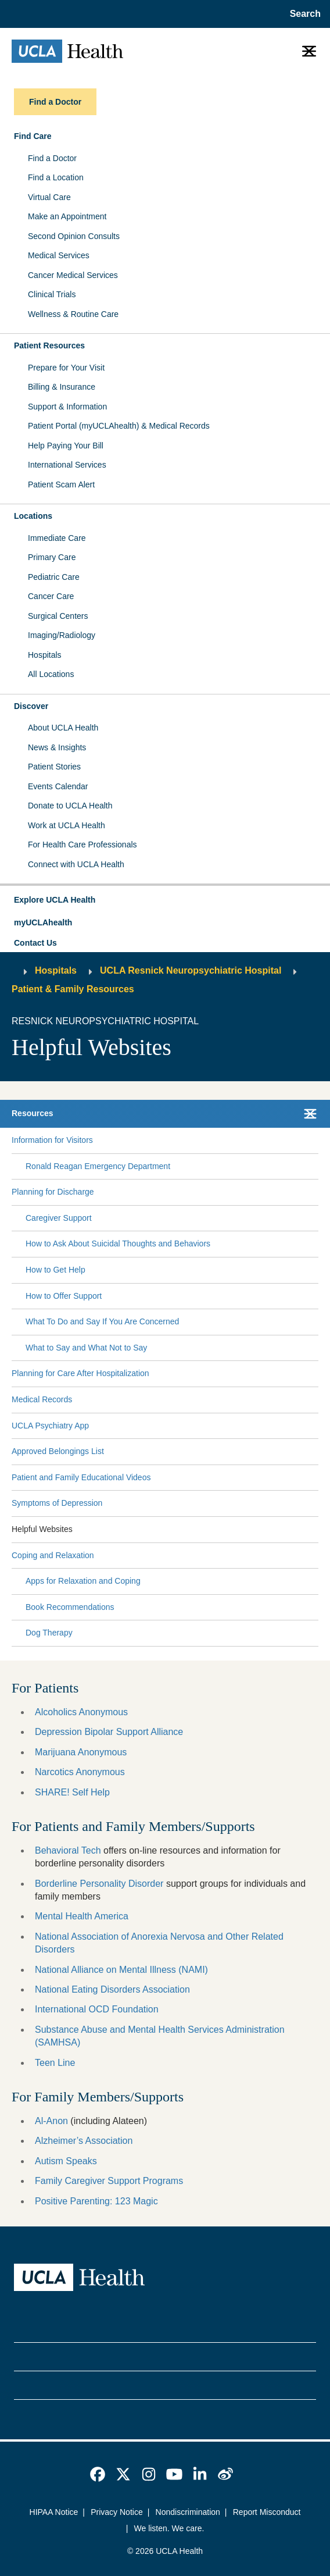 Image resolution: width=330 pixels, height=2576 pixels. What do you see at coordinates (43, 922) in the screenshot?
I see `myUCLAhealth` at bounding box center [43, 922].